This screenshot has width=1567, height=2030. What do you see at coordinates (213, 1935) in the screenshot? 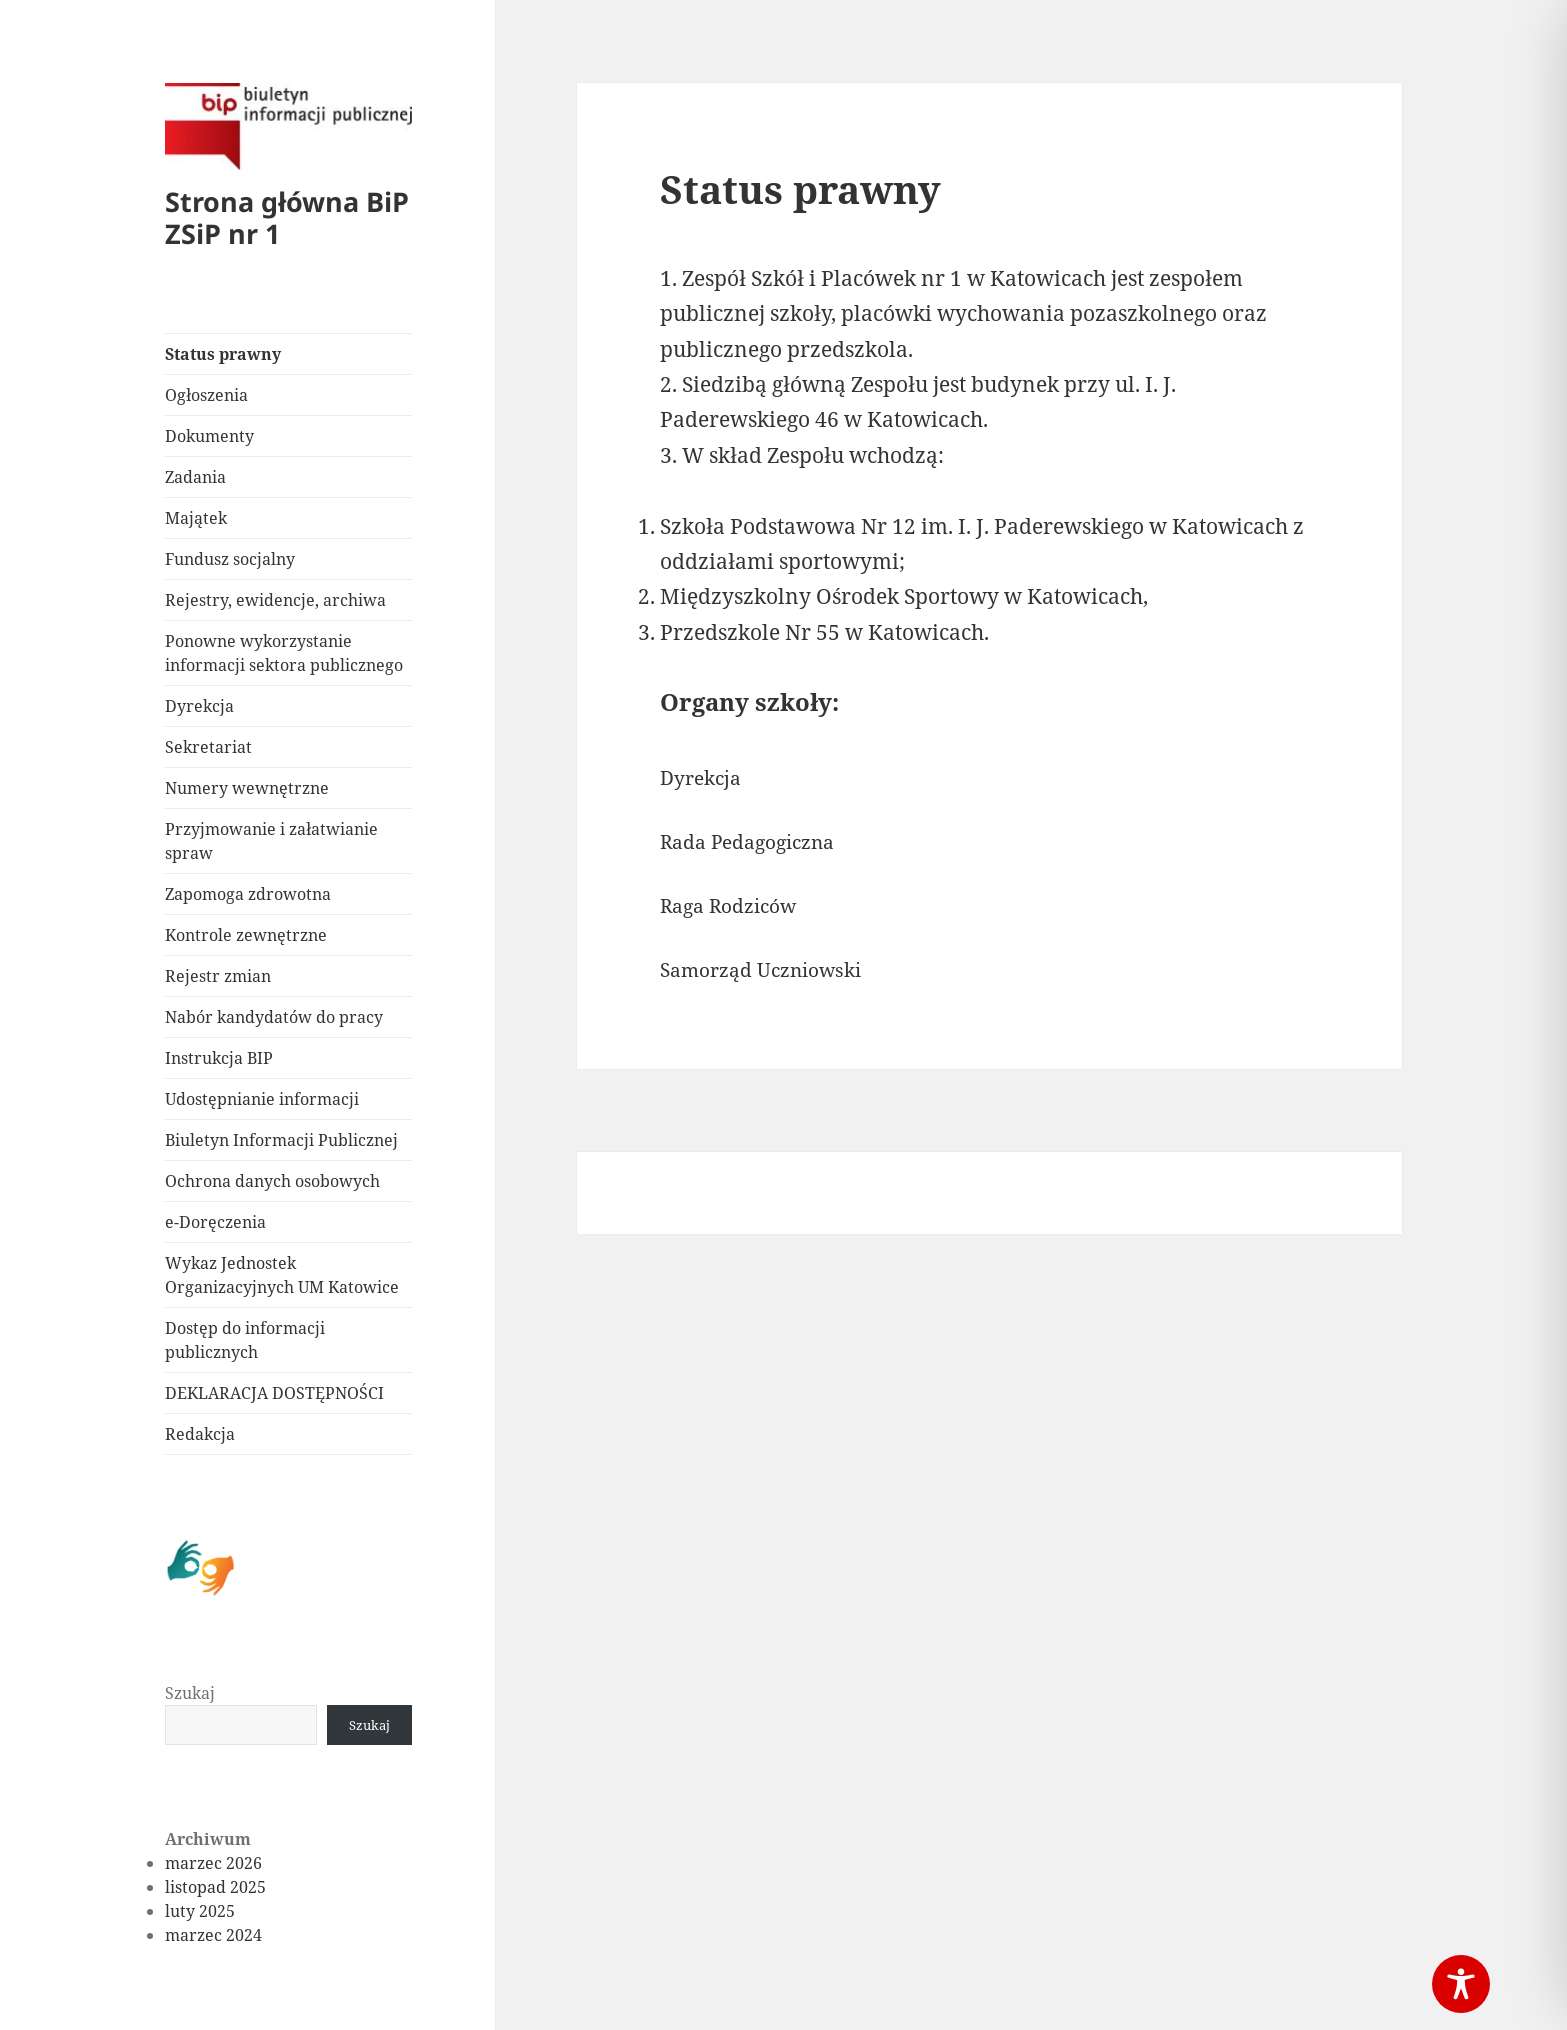
I see `marzec 2024` at bounding box center [213, 1935].